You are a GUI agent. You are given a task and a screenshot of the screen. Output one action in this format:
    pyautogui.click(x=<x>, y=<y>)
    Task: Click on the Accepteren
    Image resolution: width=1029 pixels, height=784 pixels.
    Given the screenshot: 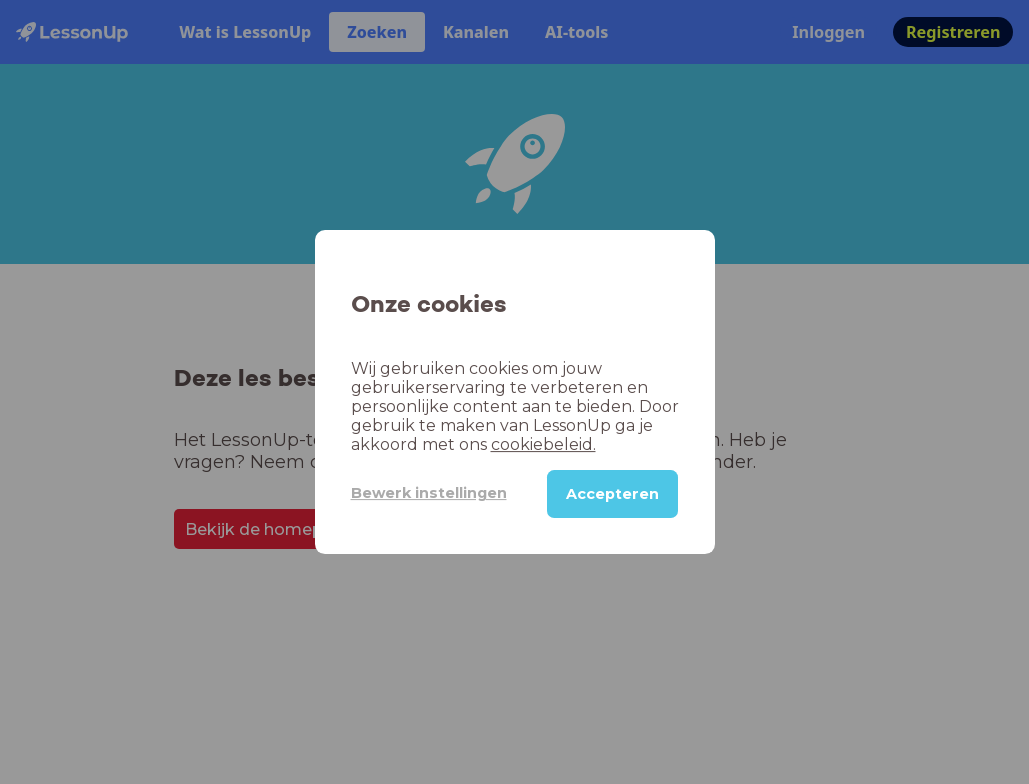 What is the action you would take?
    pyautogui.click(x=612, y=494)
    